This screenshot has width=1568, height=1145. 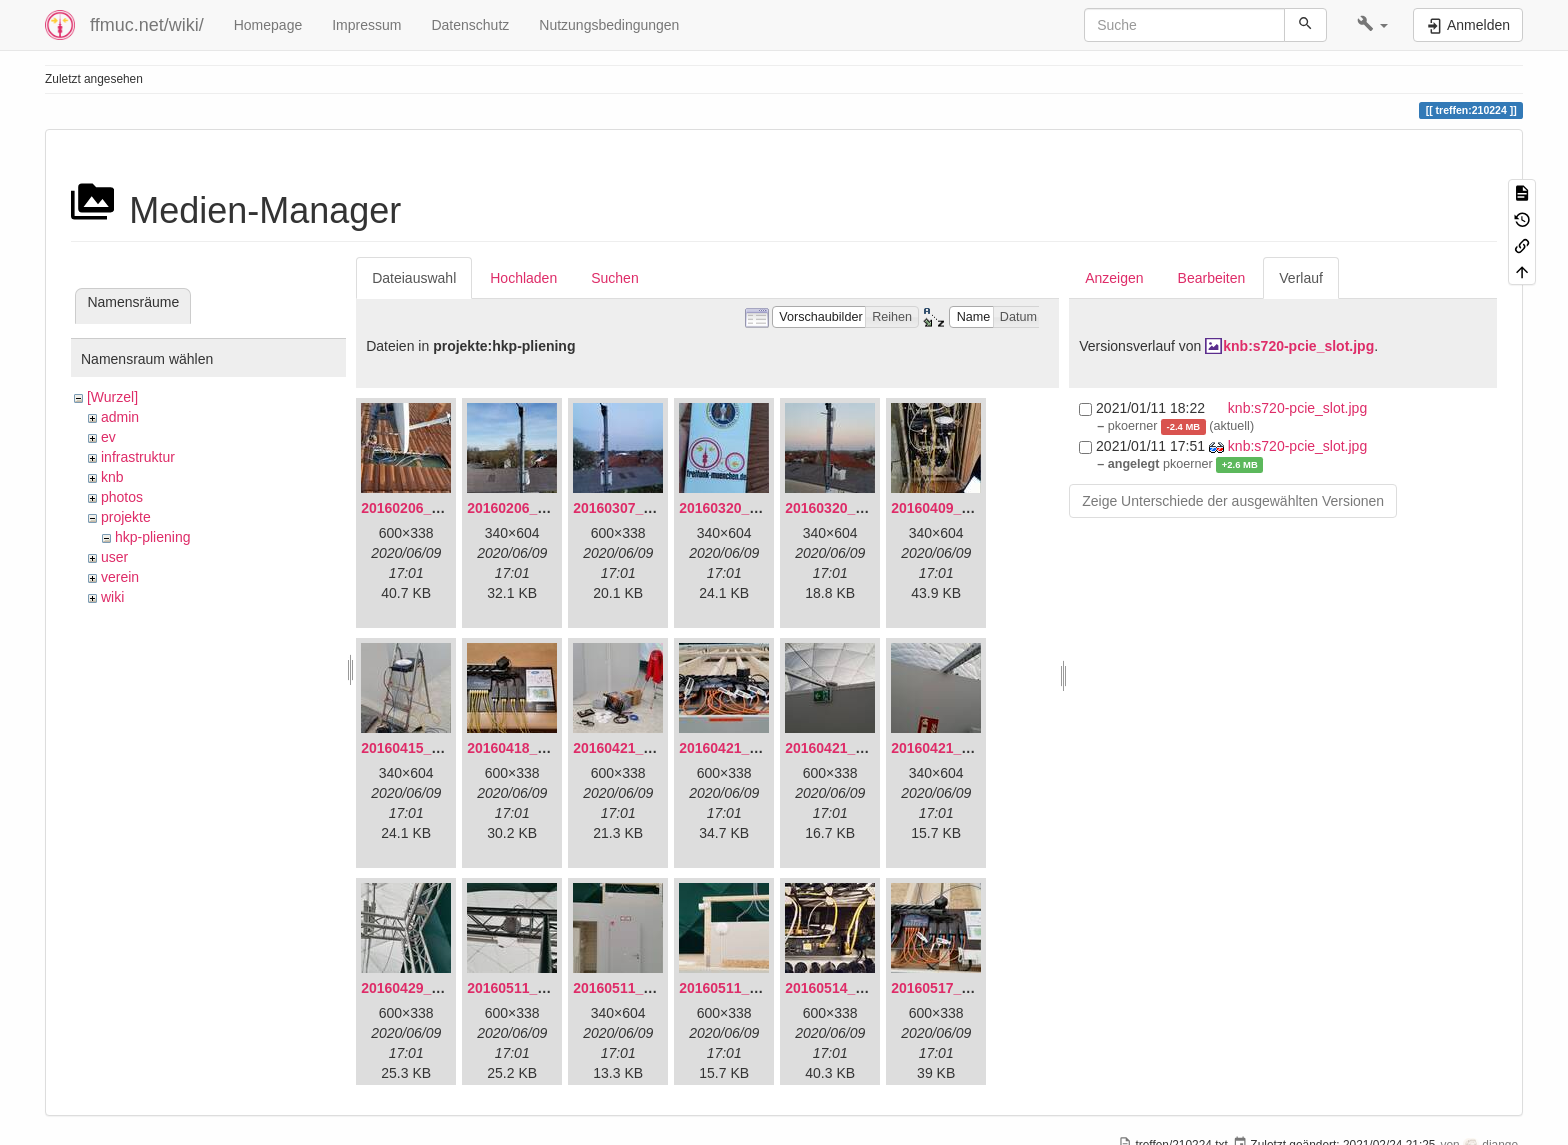 What do you see at coordinates (1372, 25) in the screenshot?
I see `[button]` at bounding box center [1372, 25].